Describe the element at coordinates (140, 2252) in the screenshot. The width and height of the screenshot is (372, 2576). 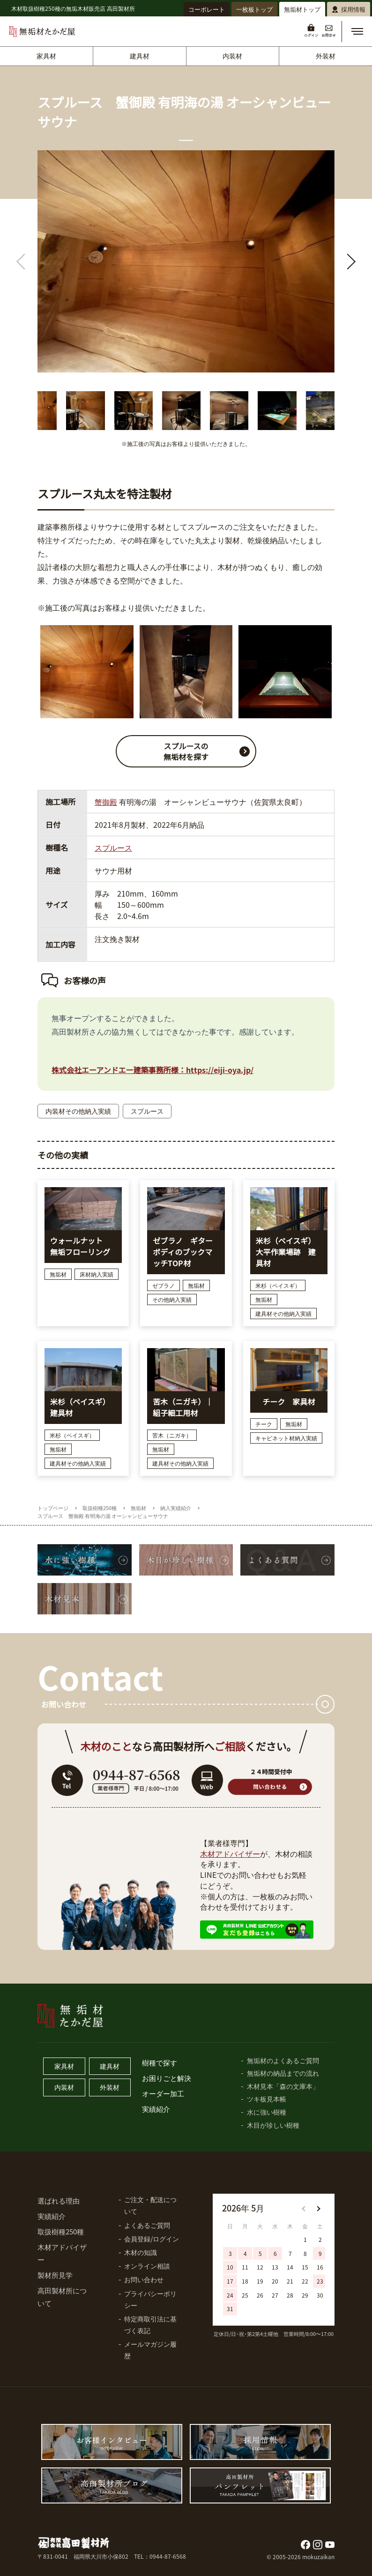
I see `木材の知識` at that location.